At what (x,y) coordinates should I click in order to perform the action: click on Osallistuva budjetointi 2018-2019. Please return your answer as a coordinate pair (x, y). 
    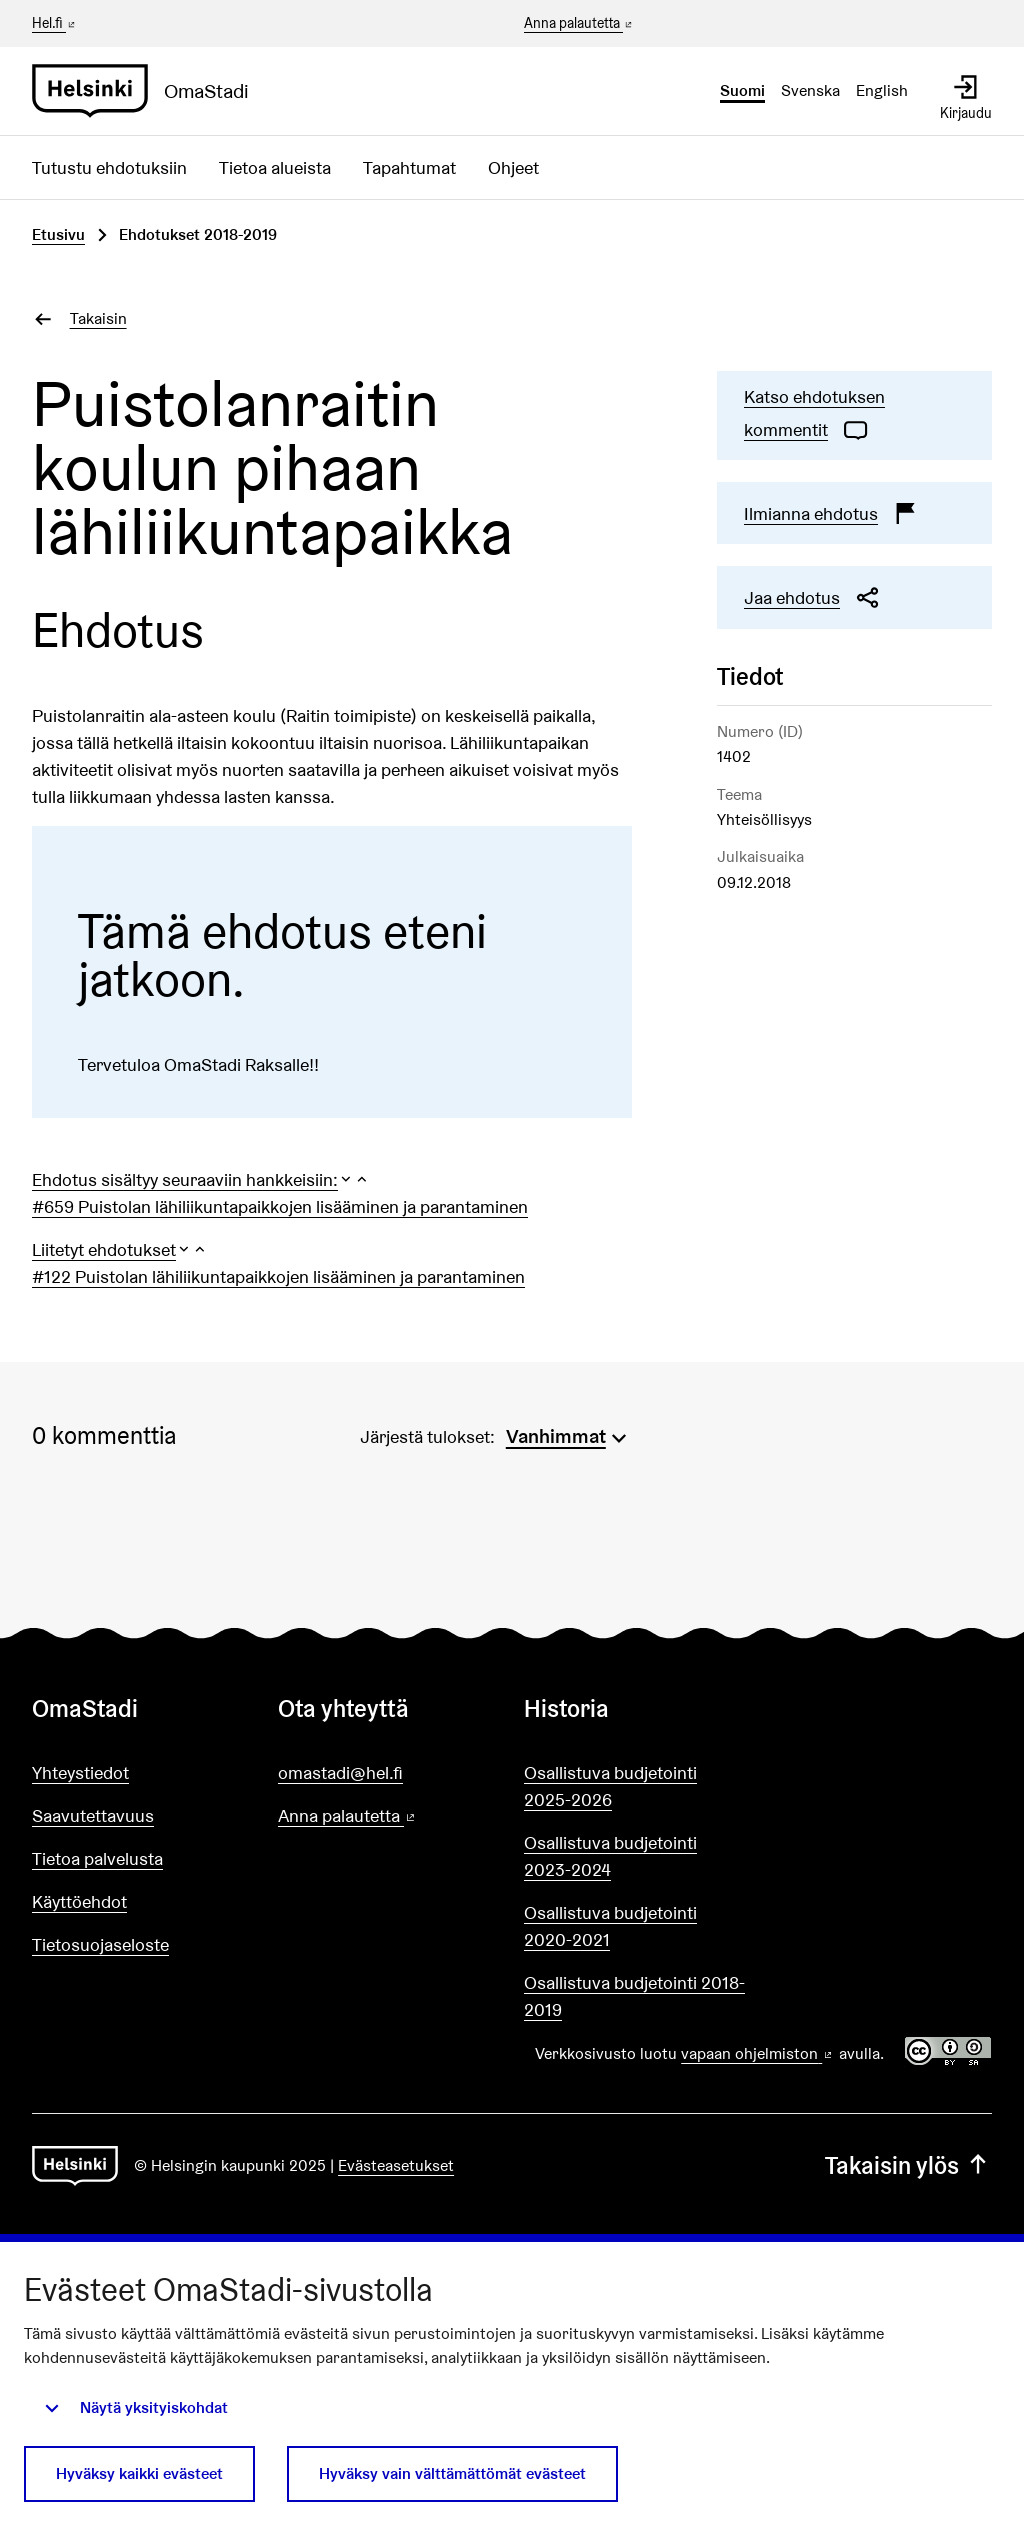
    Looking at the image, I should click on (634, 1996).